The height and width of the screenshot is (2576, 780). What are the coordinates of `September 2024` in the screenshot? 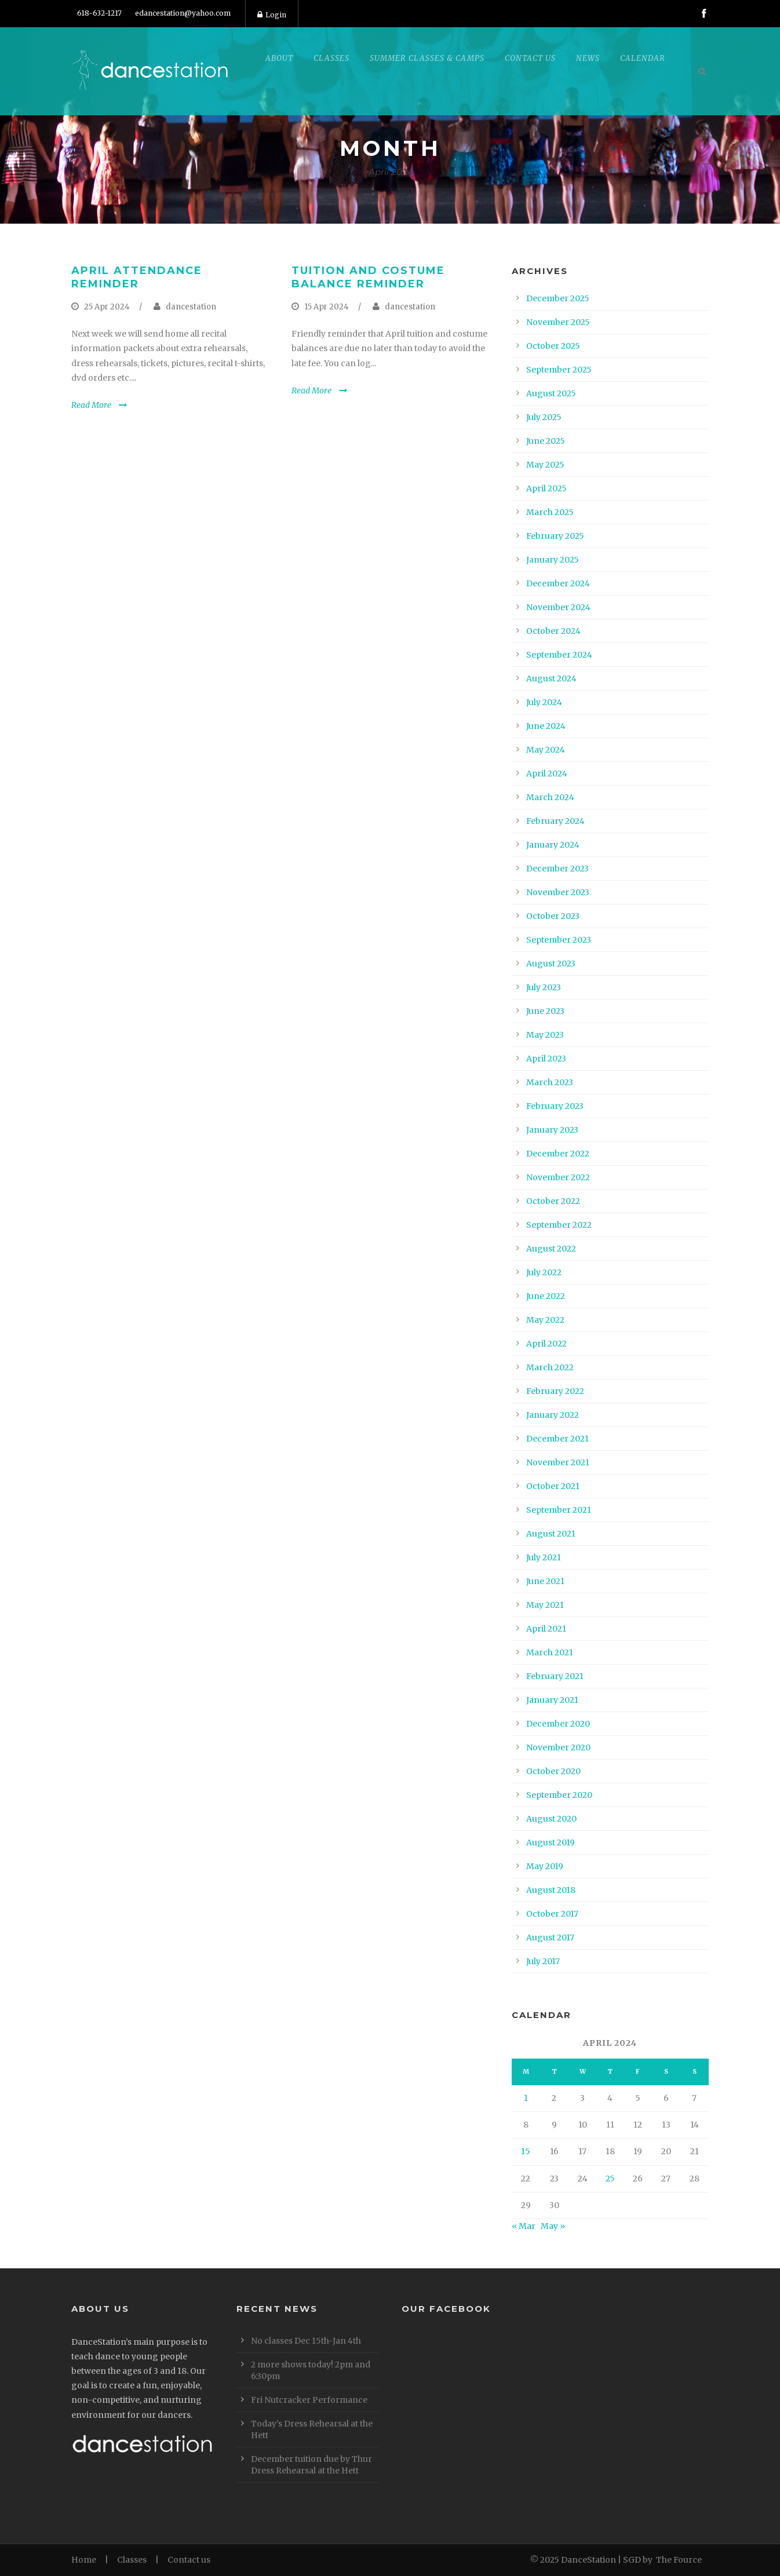 It's located at (559, 655).